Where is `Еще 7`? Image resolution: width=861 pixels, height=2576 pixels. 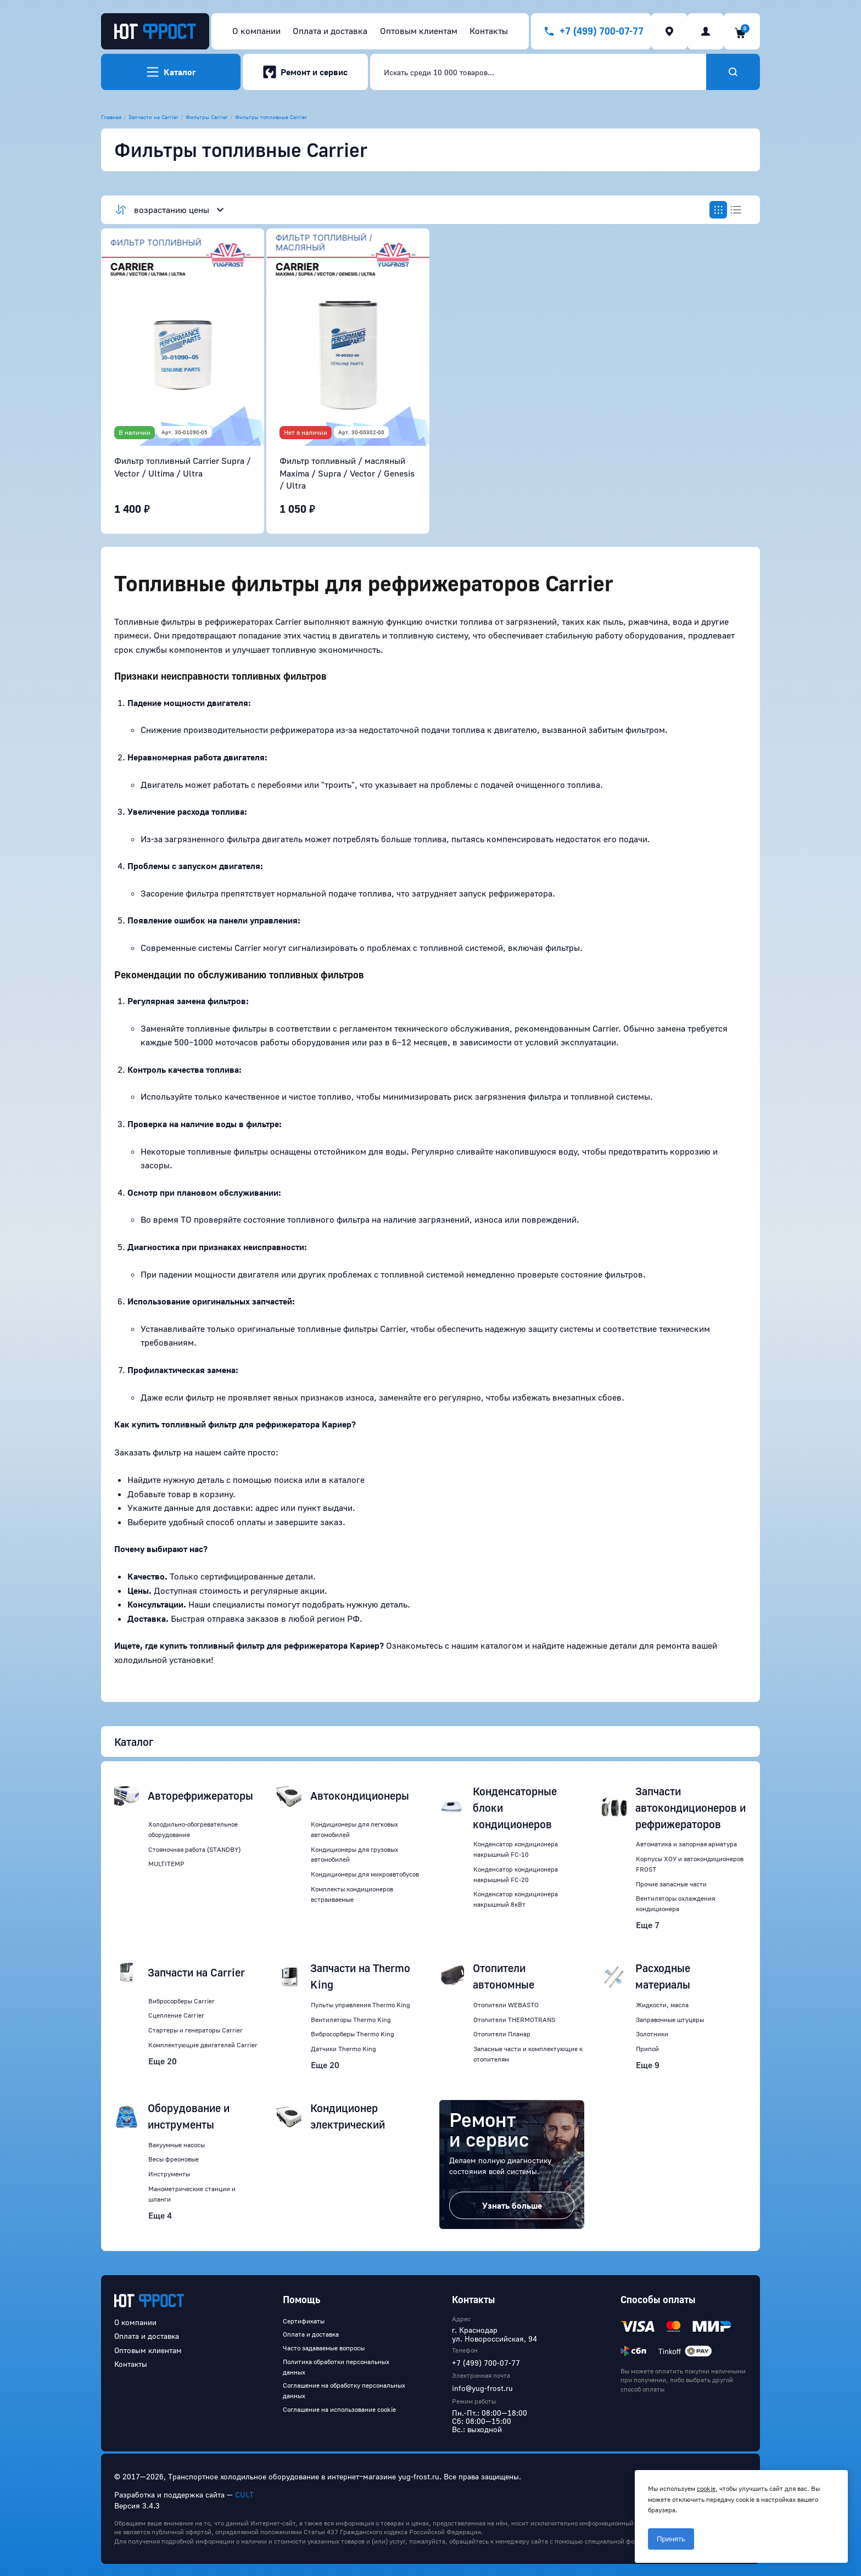 Еще 7 is located at coordinates (647, 1924).